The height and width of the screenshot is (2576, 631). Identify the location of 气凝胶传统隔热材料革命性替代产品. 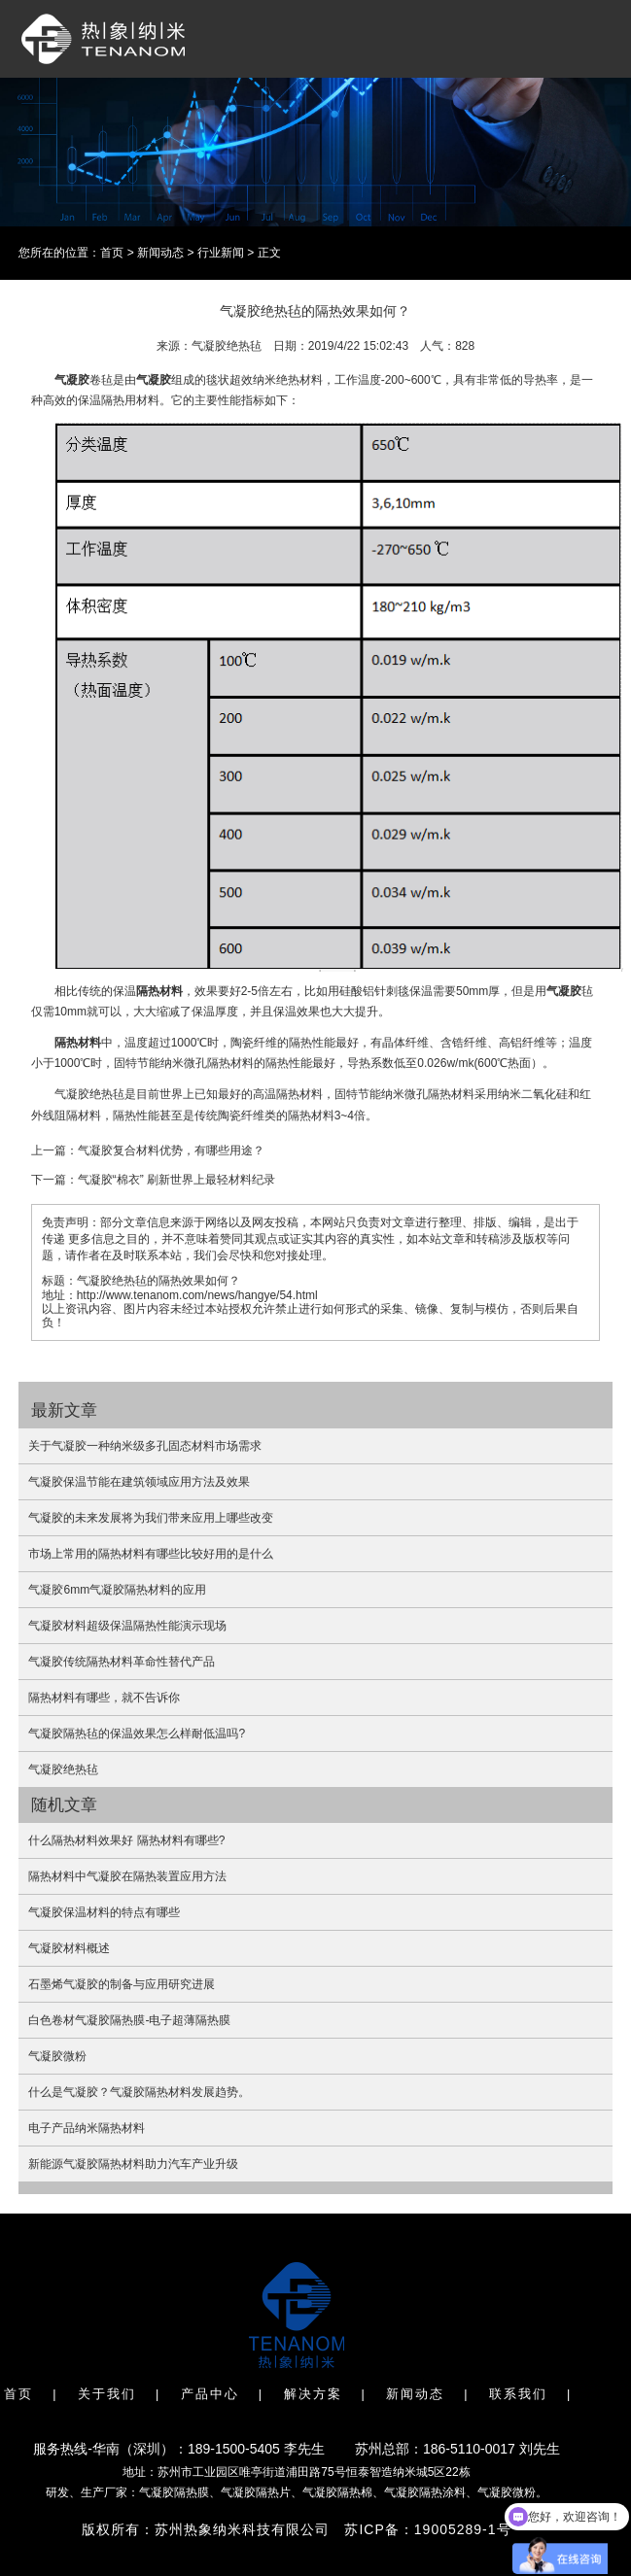
(121, 1661).